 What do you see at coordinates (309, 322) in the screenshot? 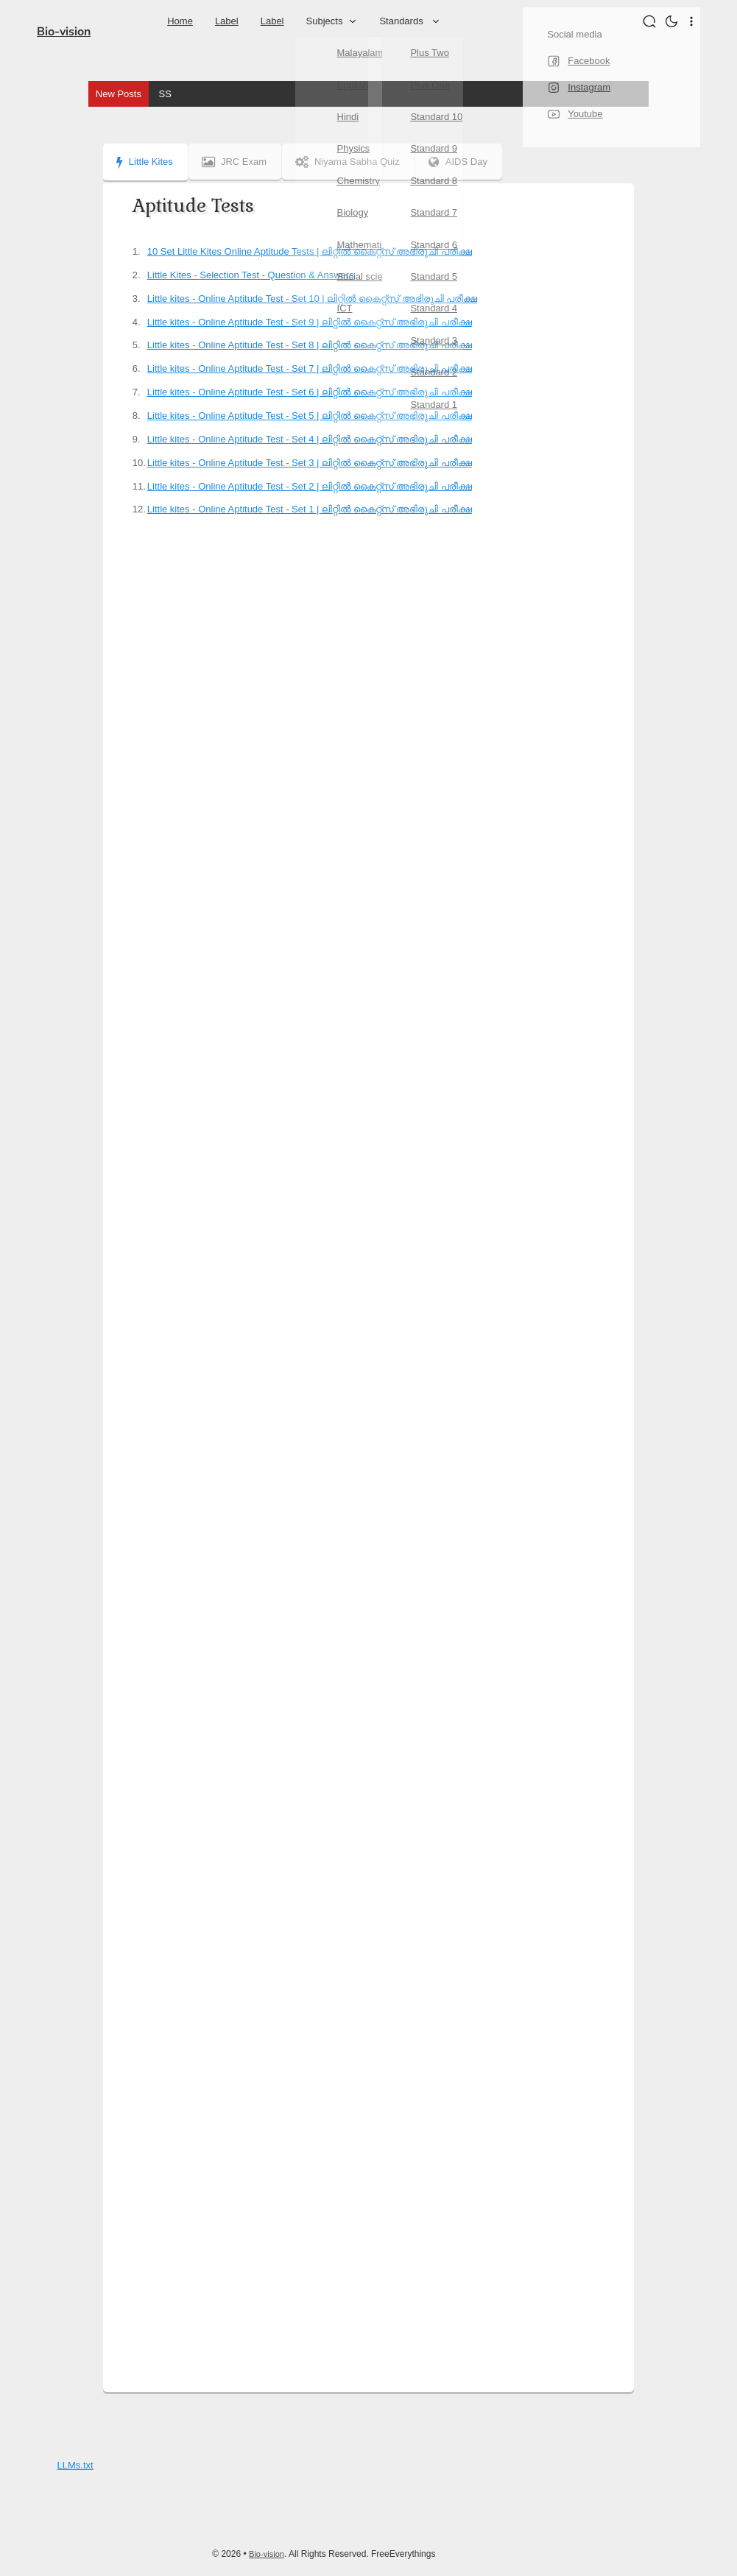
I see `Little kites - Online Aptitude Test - Set 9 | ലിറ്റിൽ കൈറ്റ്സ് അഭിരുചി പരീക്ഷ` at bounding box center [309, 322].